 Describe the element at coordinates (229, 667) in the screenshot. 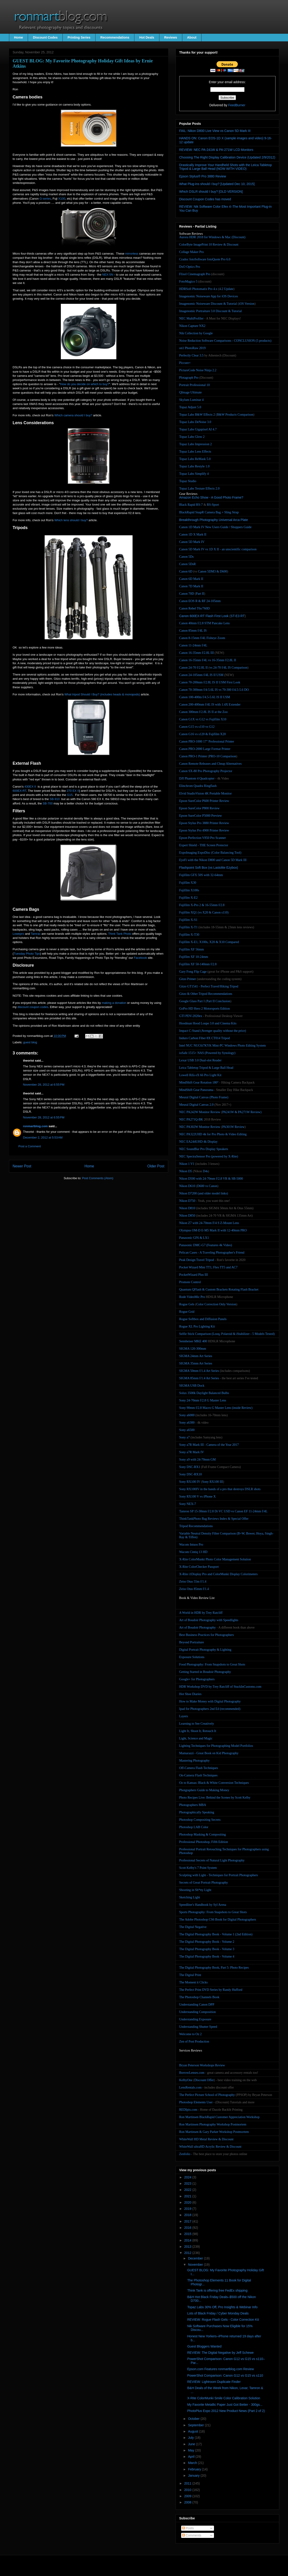

I see `vs 24-70 f/4L IS Comparison` at that location.